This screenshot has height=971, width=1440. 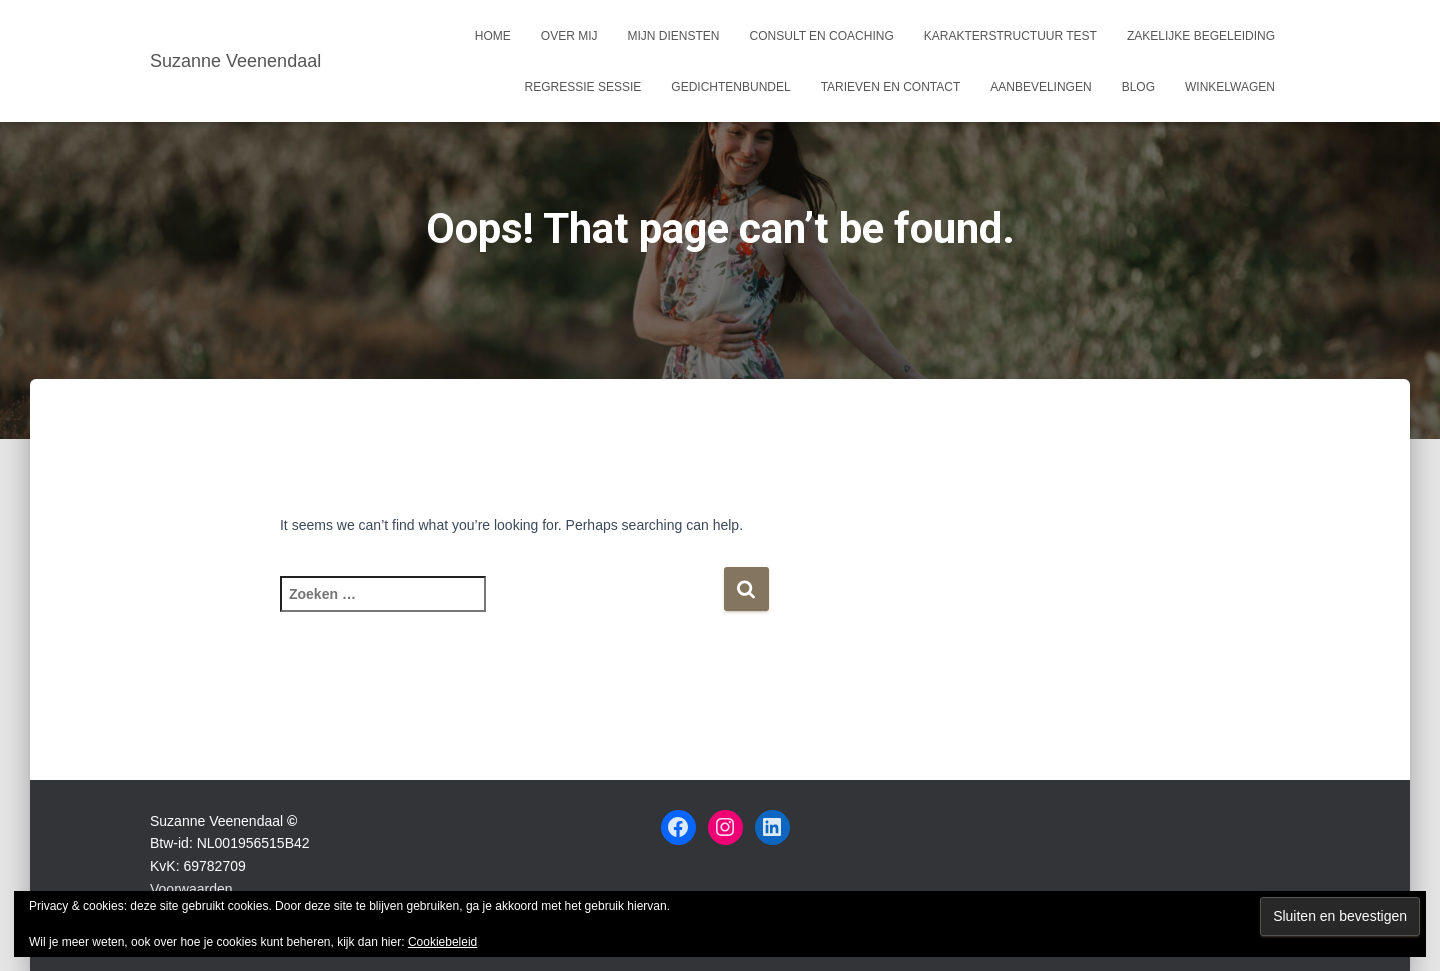 What do you see at coordinates (442, 942) in the screenshot?
I see `Cookiebeleid` at bounding box center [442, 942].